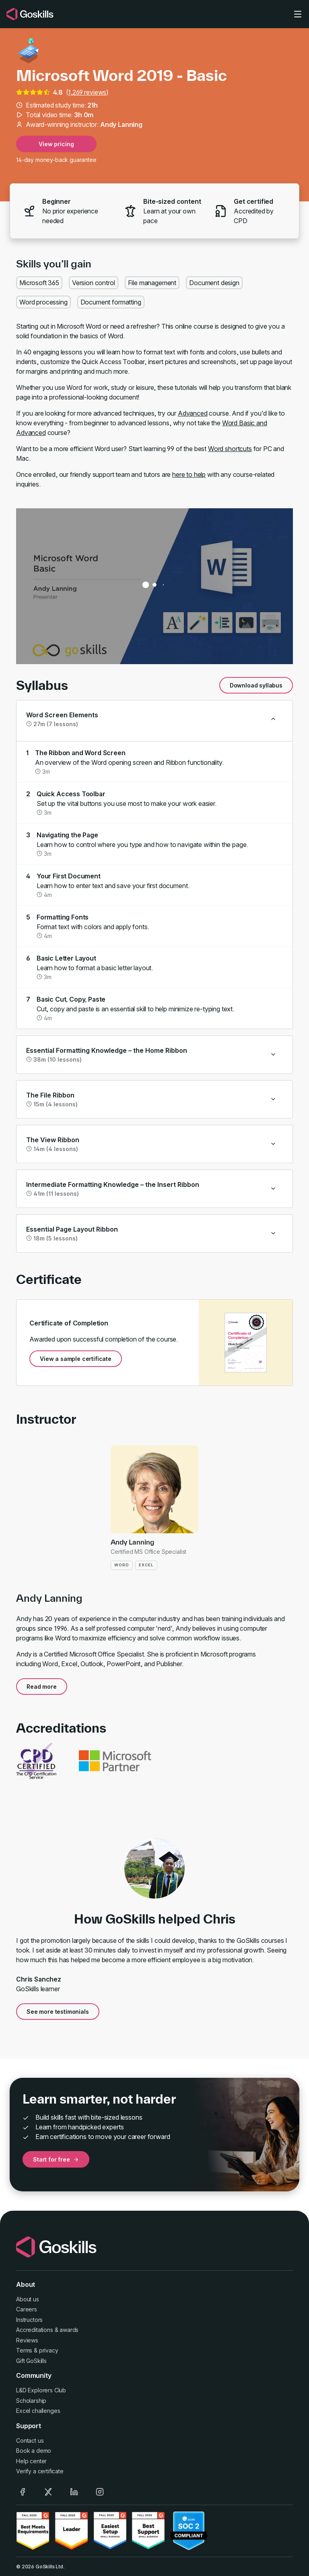 Image resolution: width=309 pixels, height=2576 pixels. Describe the element at coordinates (29, 2440) in the screenshot. I see `Contact us` at that location.